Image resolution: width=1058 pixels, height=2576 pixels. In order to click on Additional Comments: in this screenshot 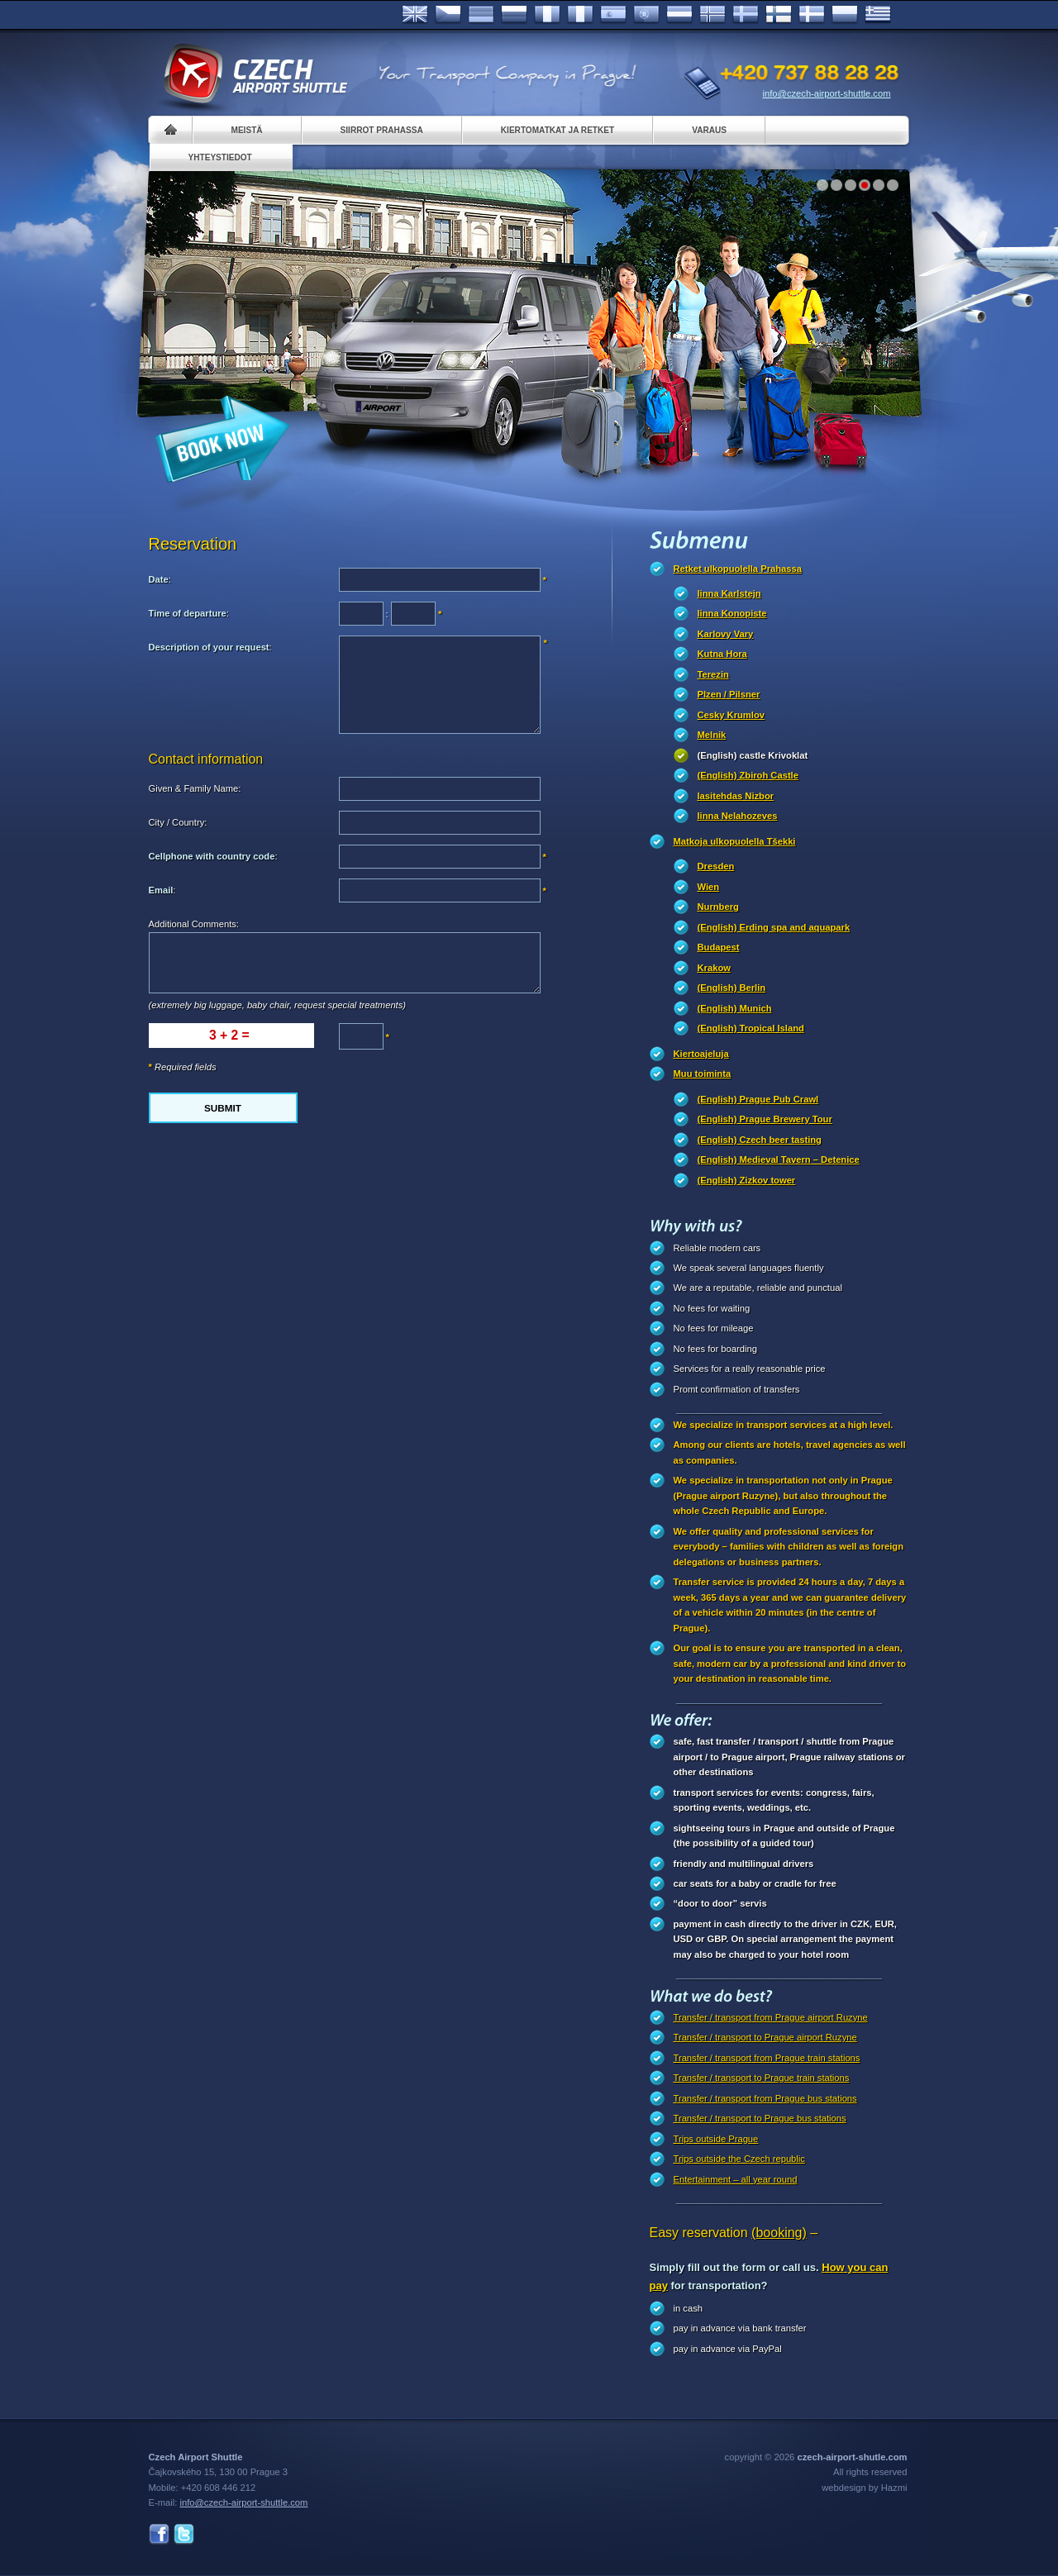, I will do `click(194, 924)`.